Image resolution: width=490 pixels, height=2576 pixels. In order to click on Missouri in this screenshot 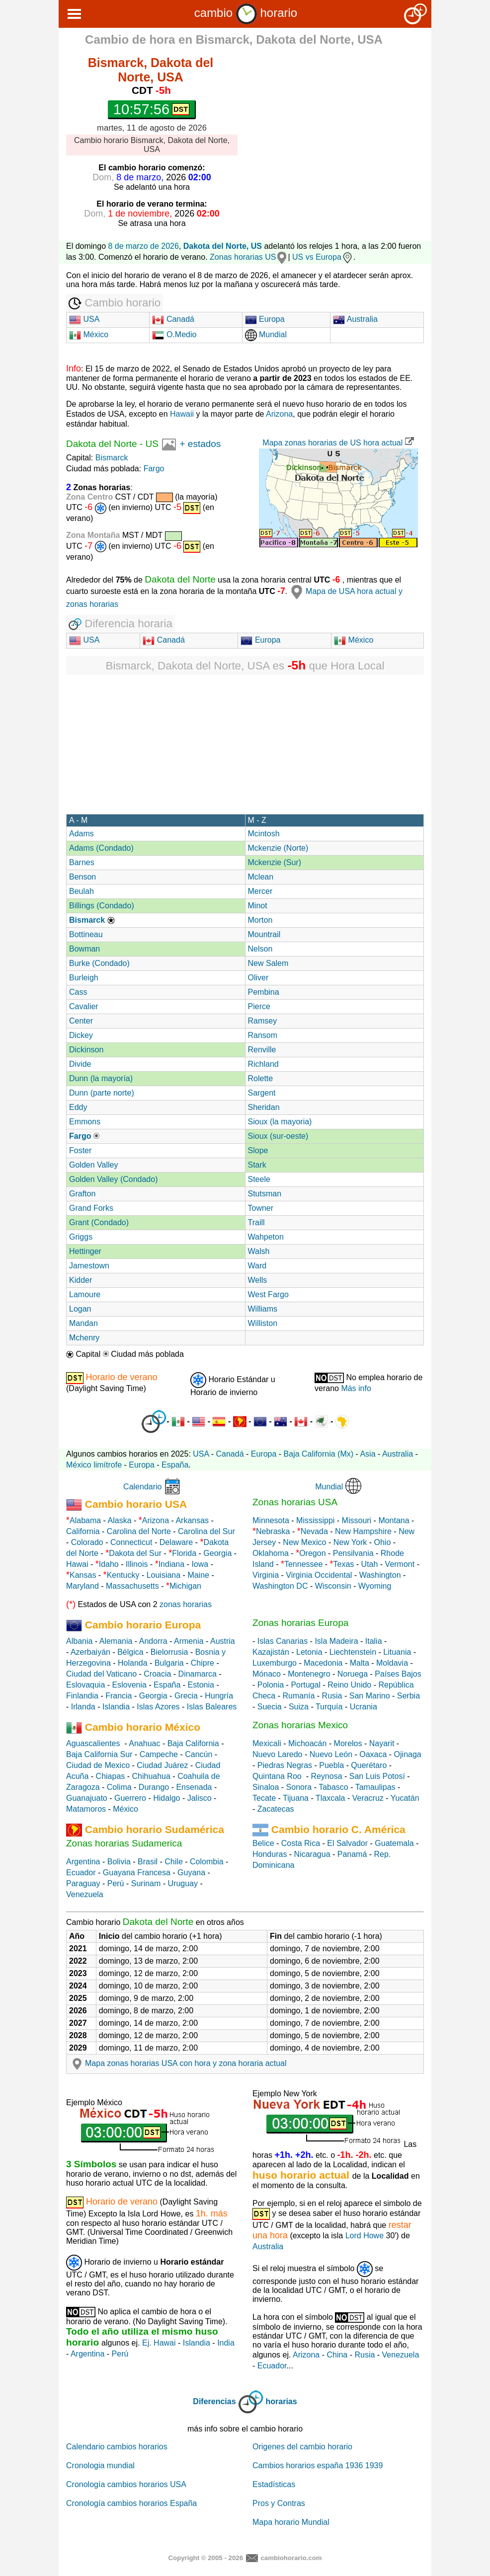, I will do `click(357, 1520)`.